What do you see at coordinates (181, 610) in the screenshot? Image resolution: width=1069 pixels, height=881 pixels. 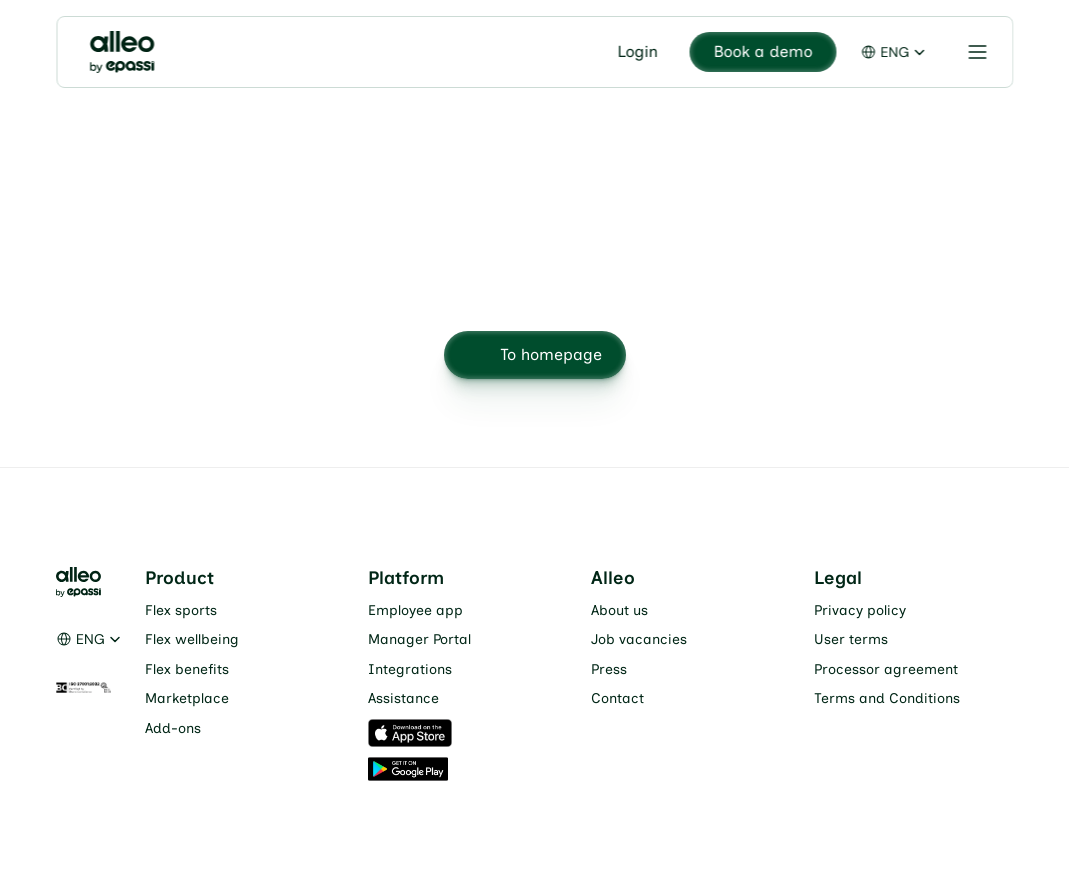 I see `Flex sports` at bounding box center [181, 610].